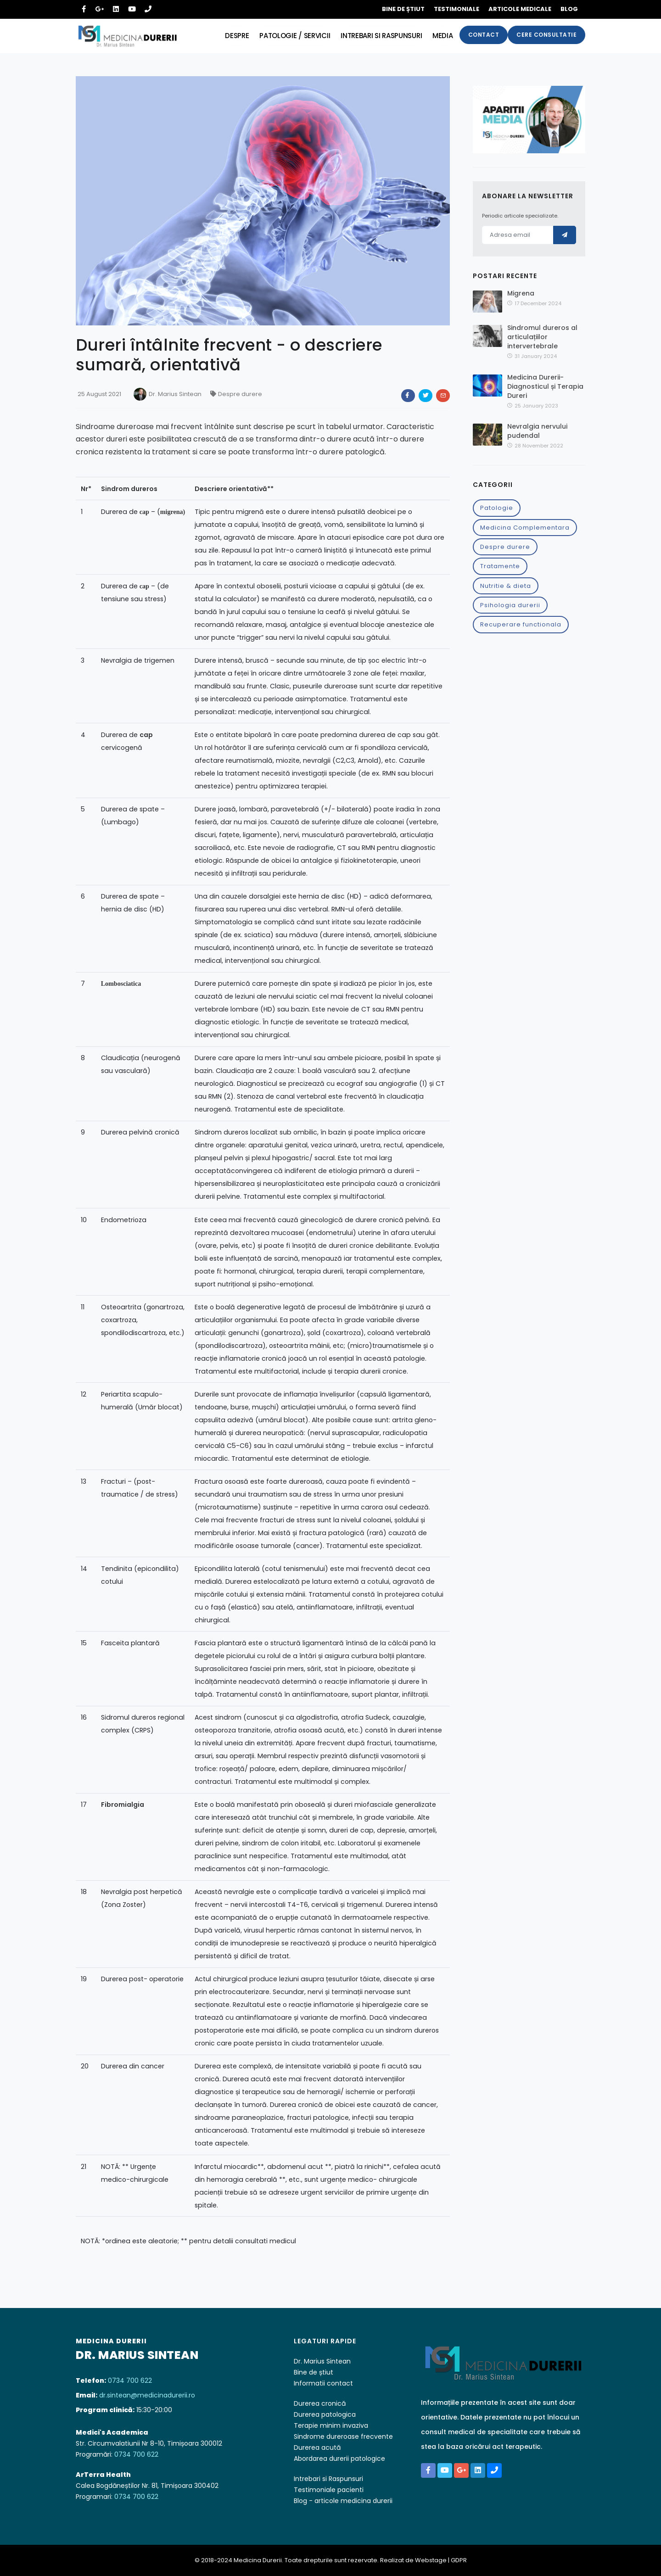 The image size is (661, 2576). What do you see at coordinates (234, 35) in the screenshot?
I see `Despre` at bounding box center [234, 35].